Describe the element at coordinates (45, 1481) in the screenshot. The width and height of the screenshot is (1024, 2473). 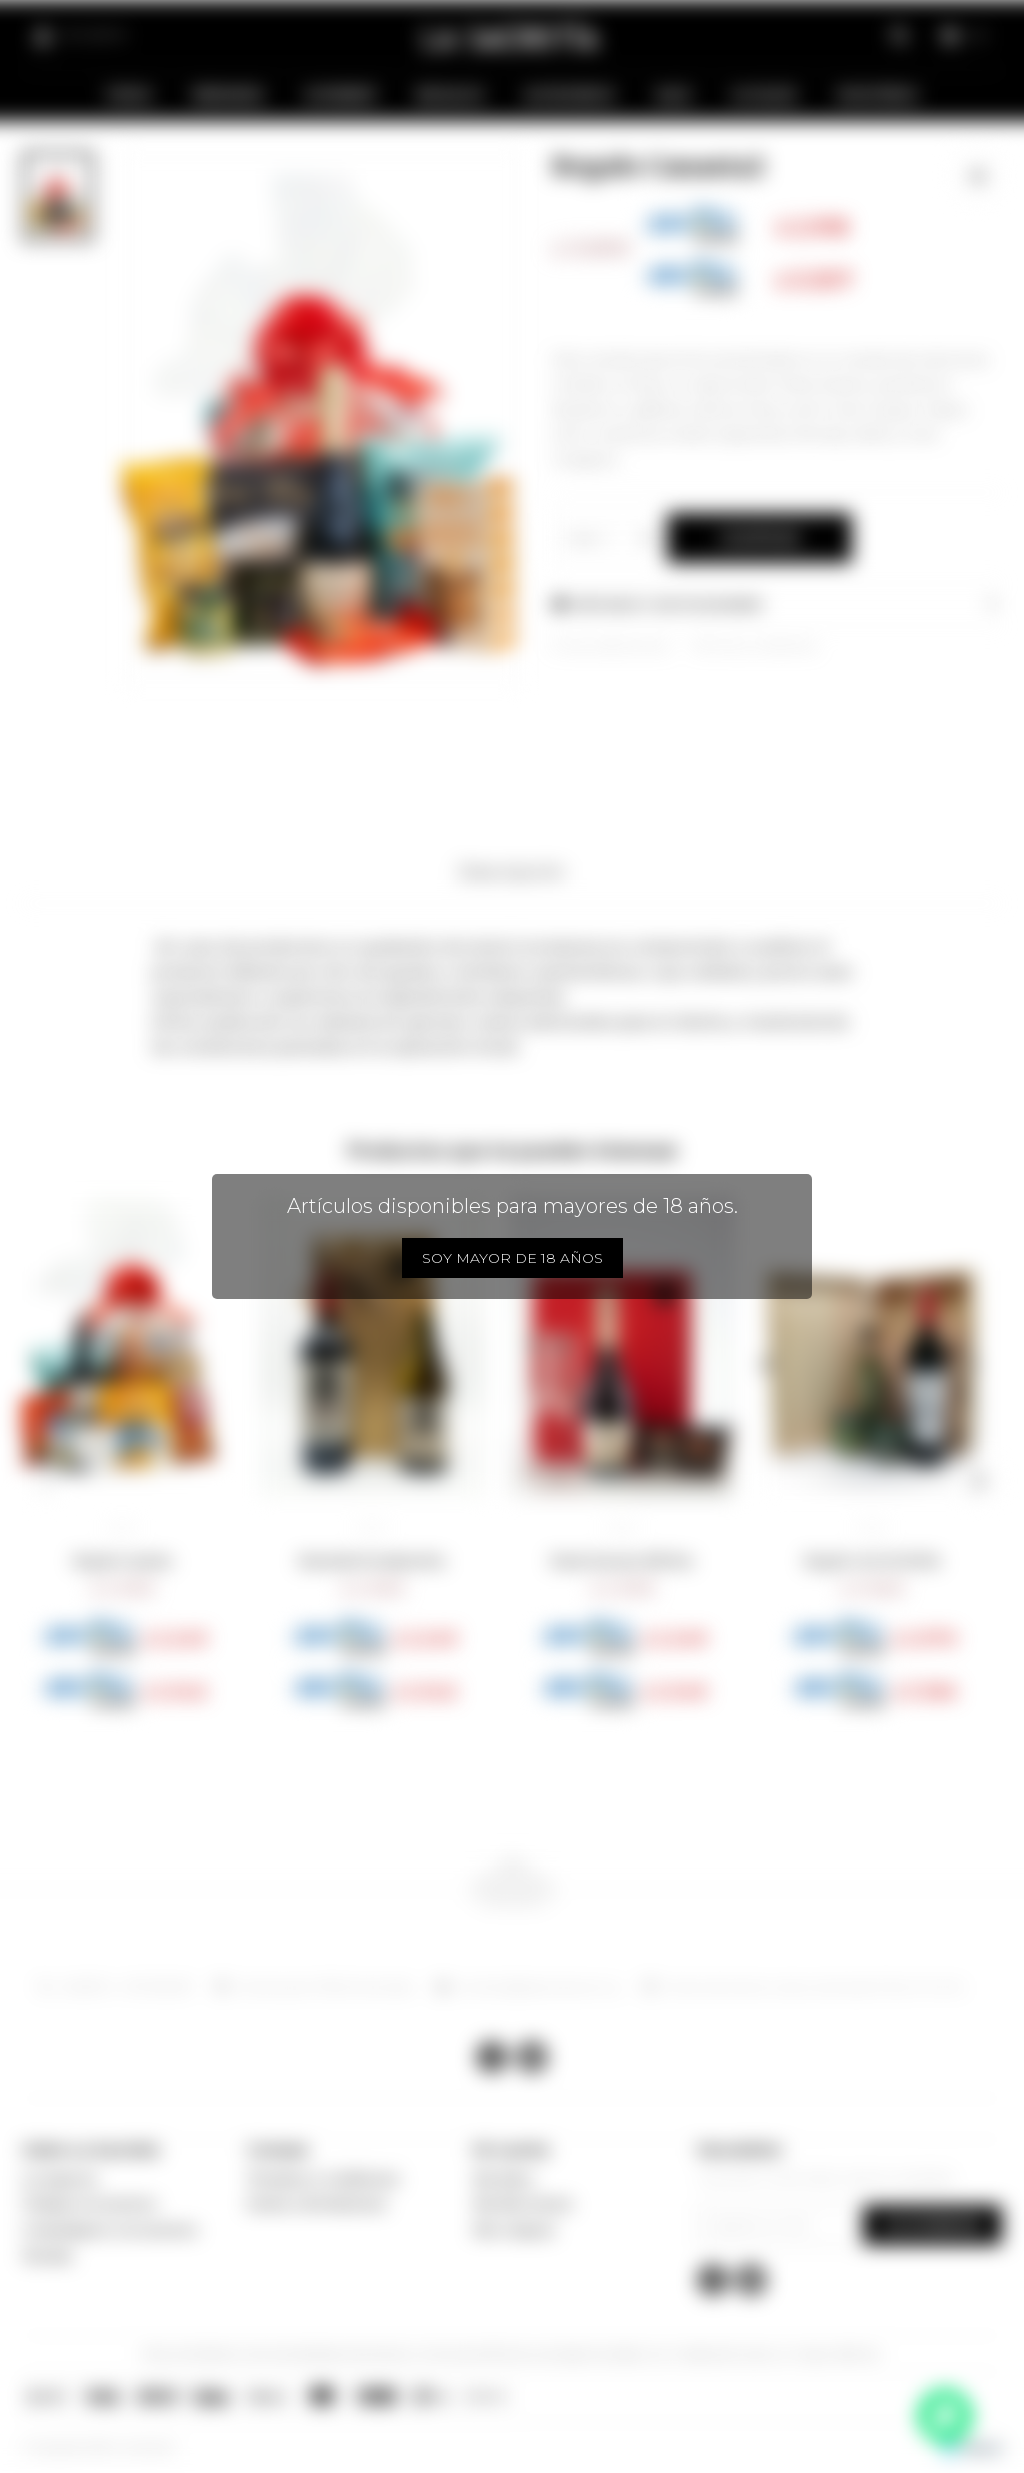
I see `[button]` at that location.